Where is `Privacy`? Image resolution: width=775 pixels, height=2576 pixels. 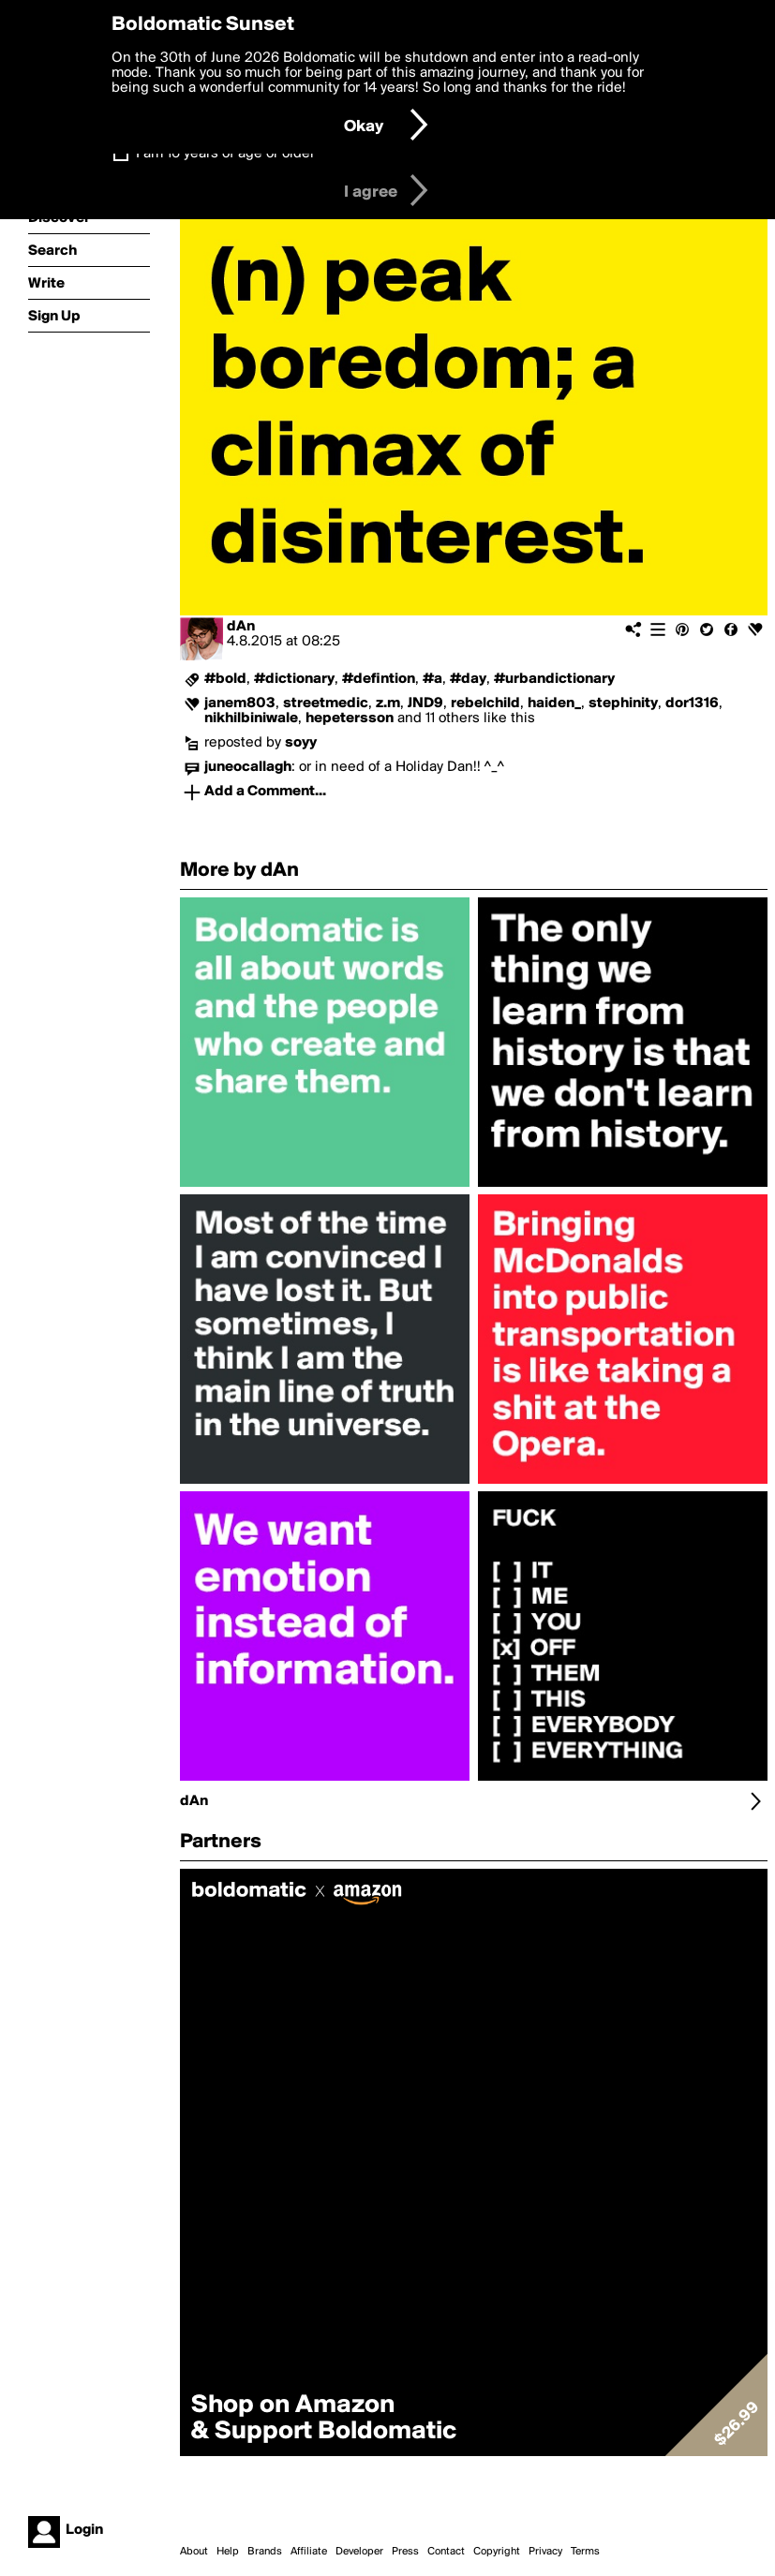 Privacy is located at coordinates (545, 2551).